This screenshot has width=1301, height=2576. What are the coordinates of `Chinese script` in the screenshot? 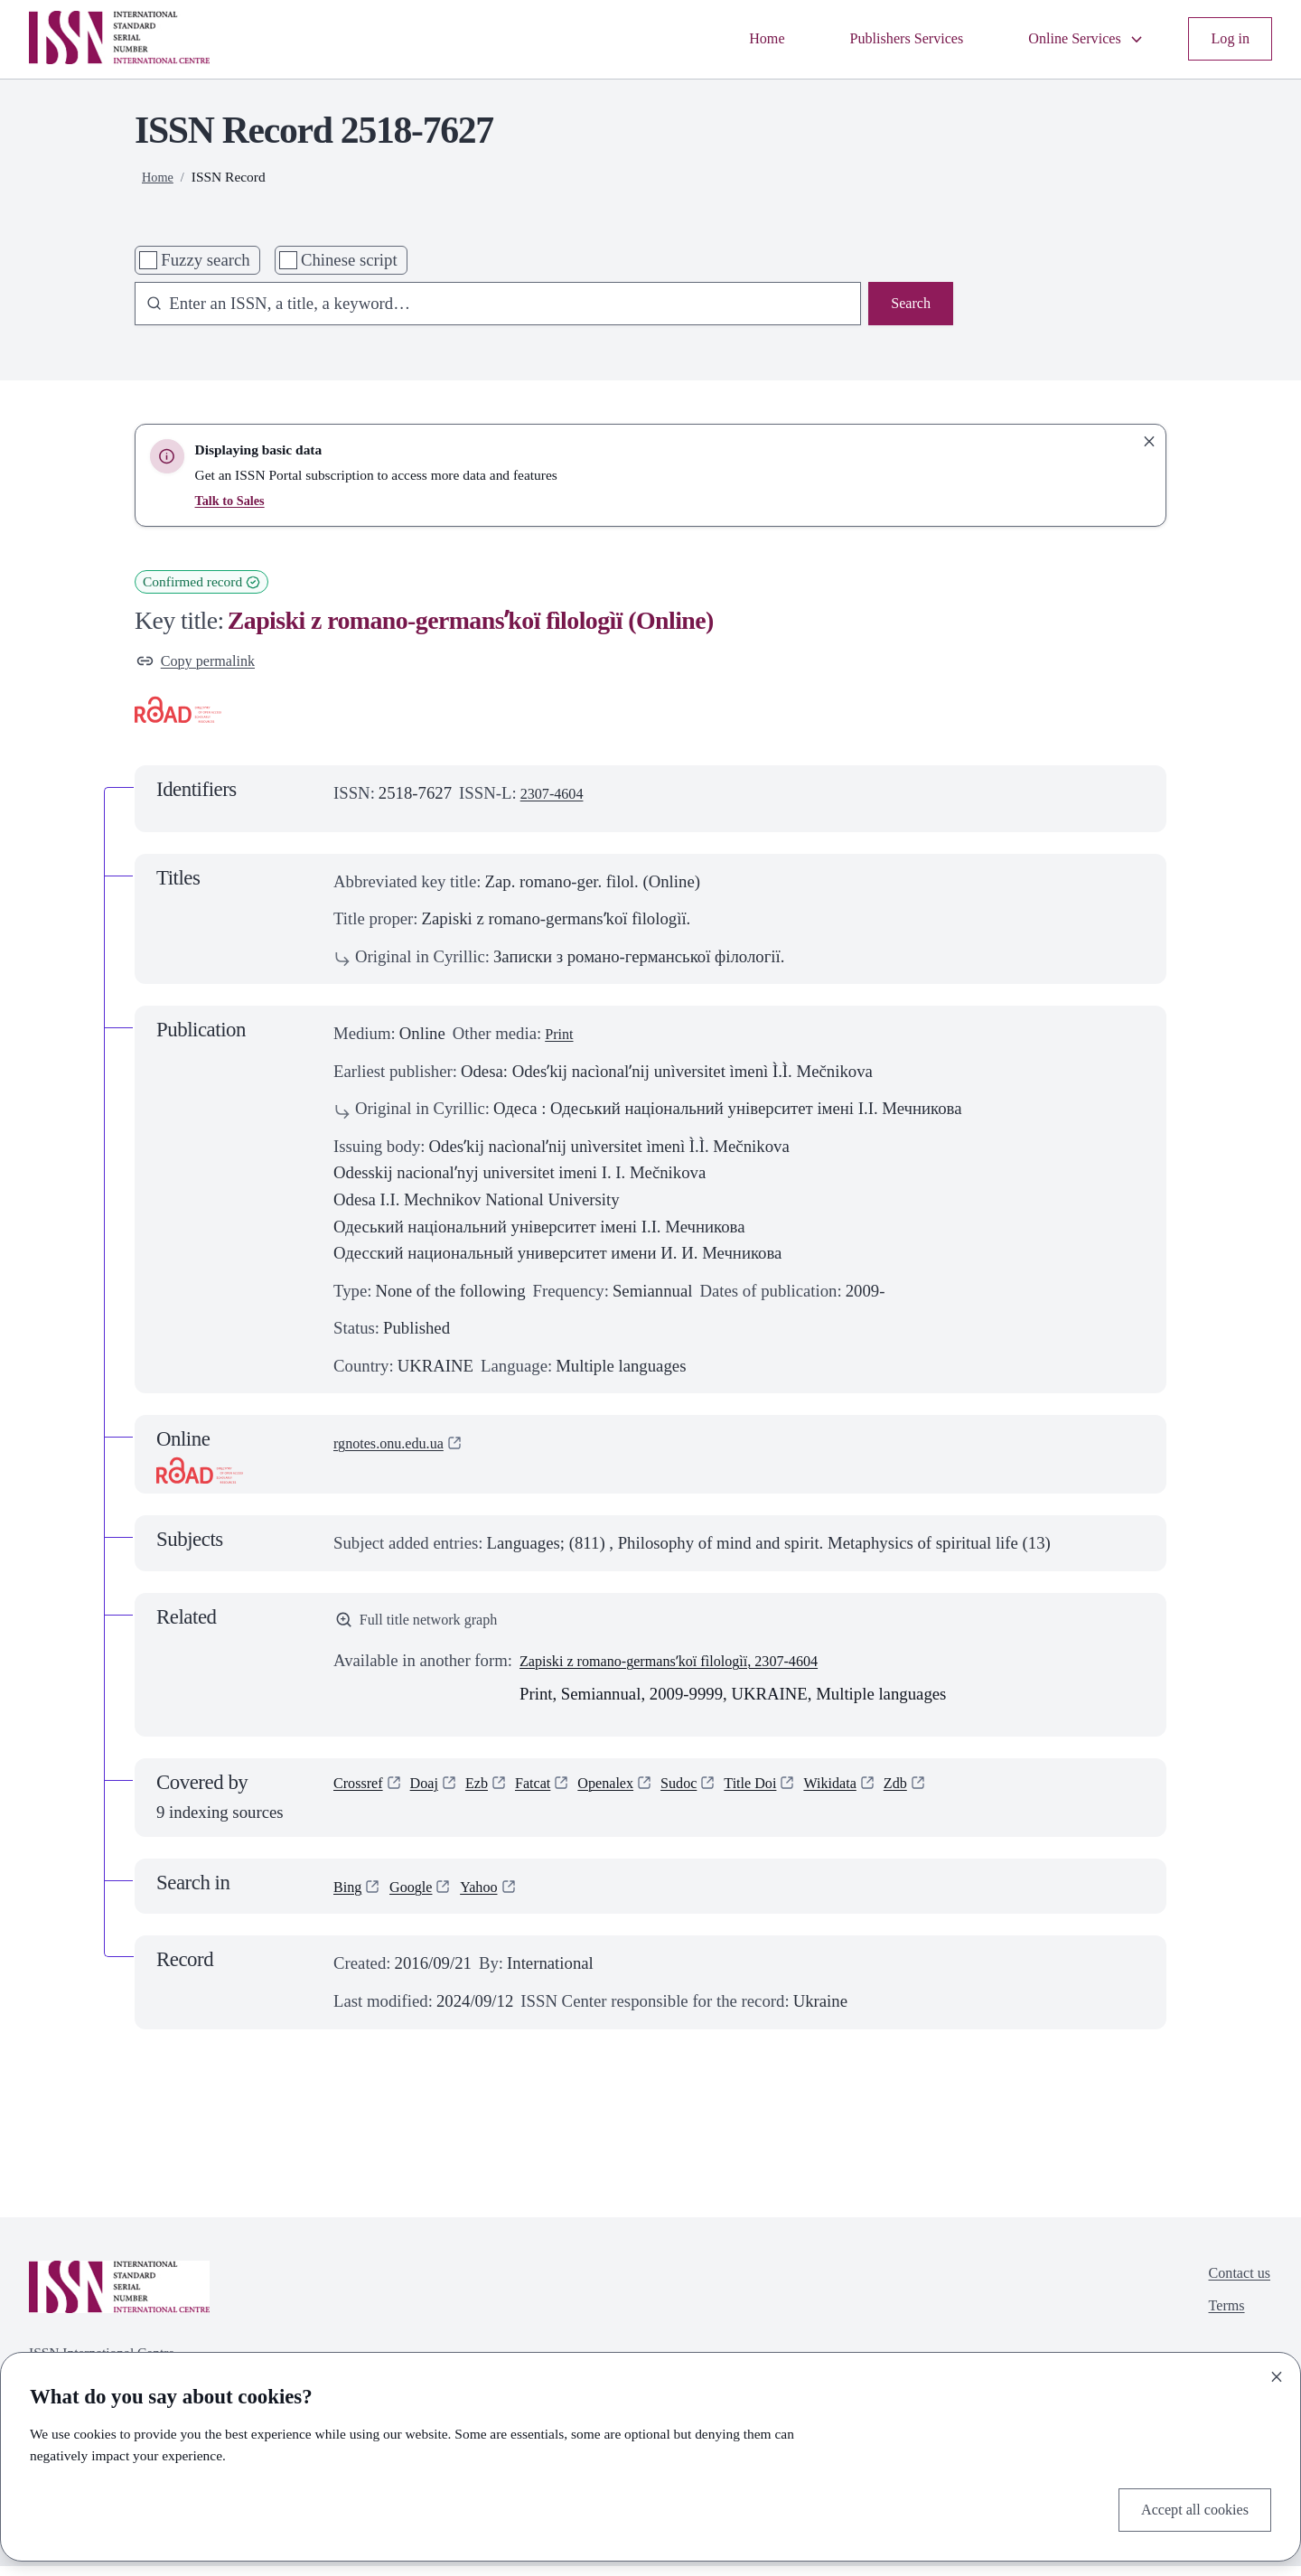 It's located at (349, 259).